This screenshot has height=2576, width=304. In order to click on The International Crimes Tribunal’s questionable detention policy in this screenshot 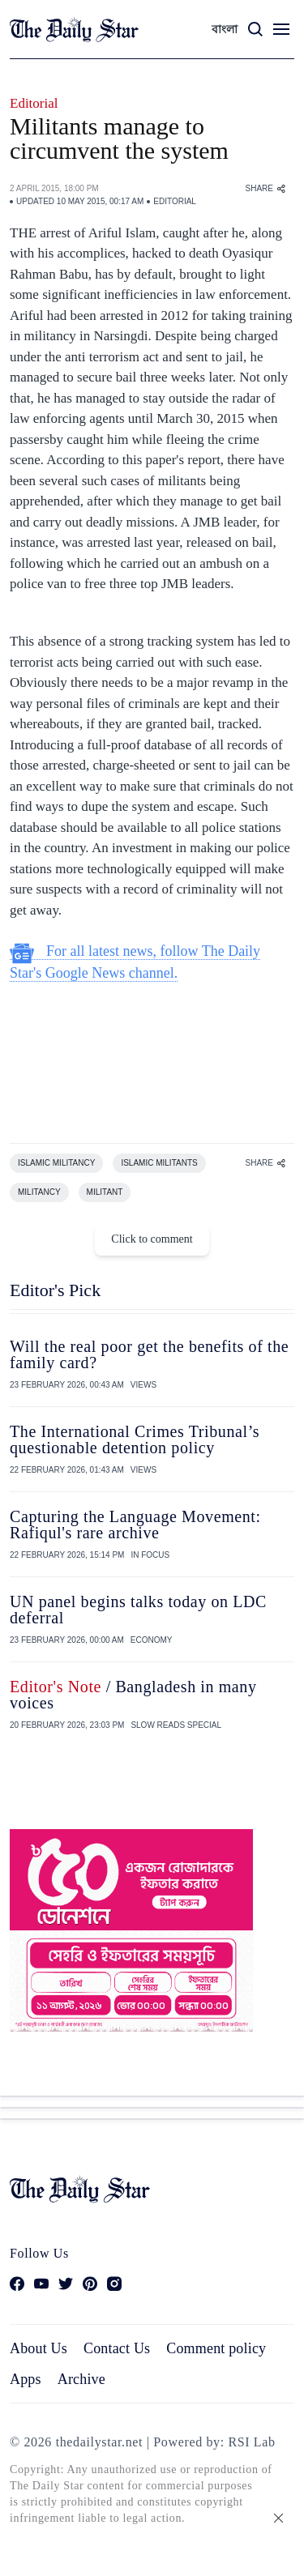, I will do `click(134, 1439)`.